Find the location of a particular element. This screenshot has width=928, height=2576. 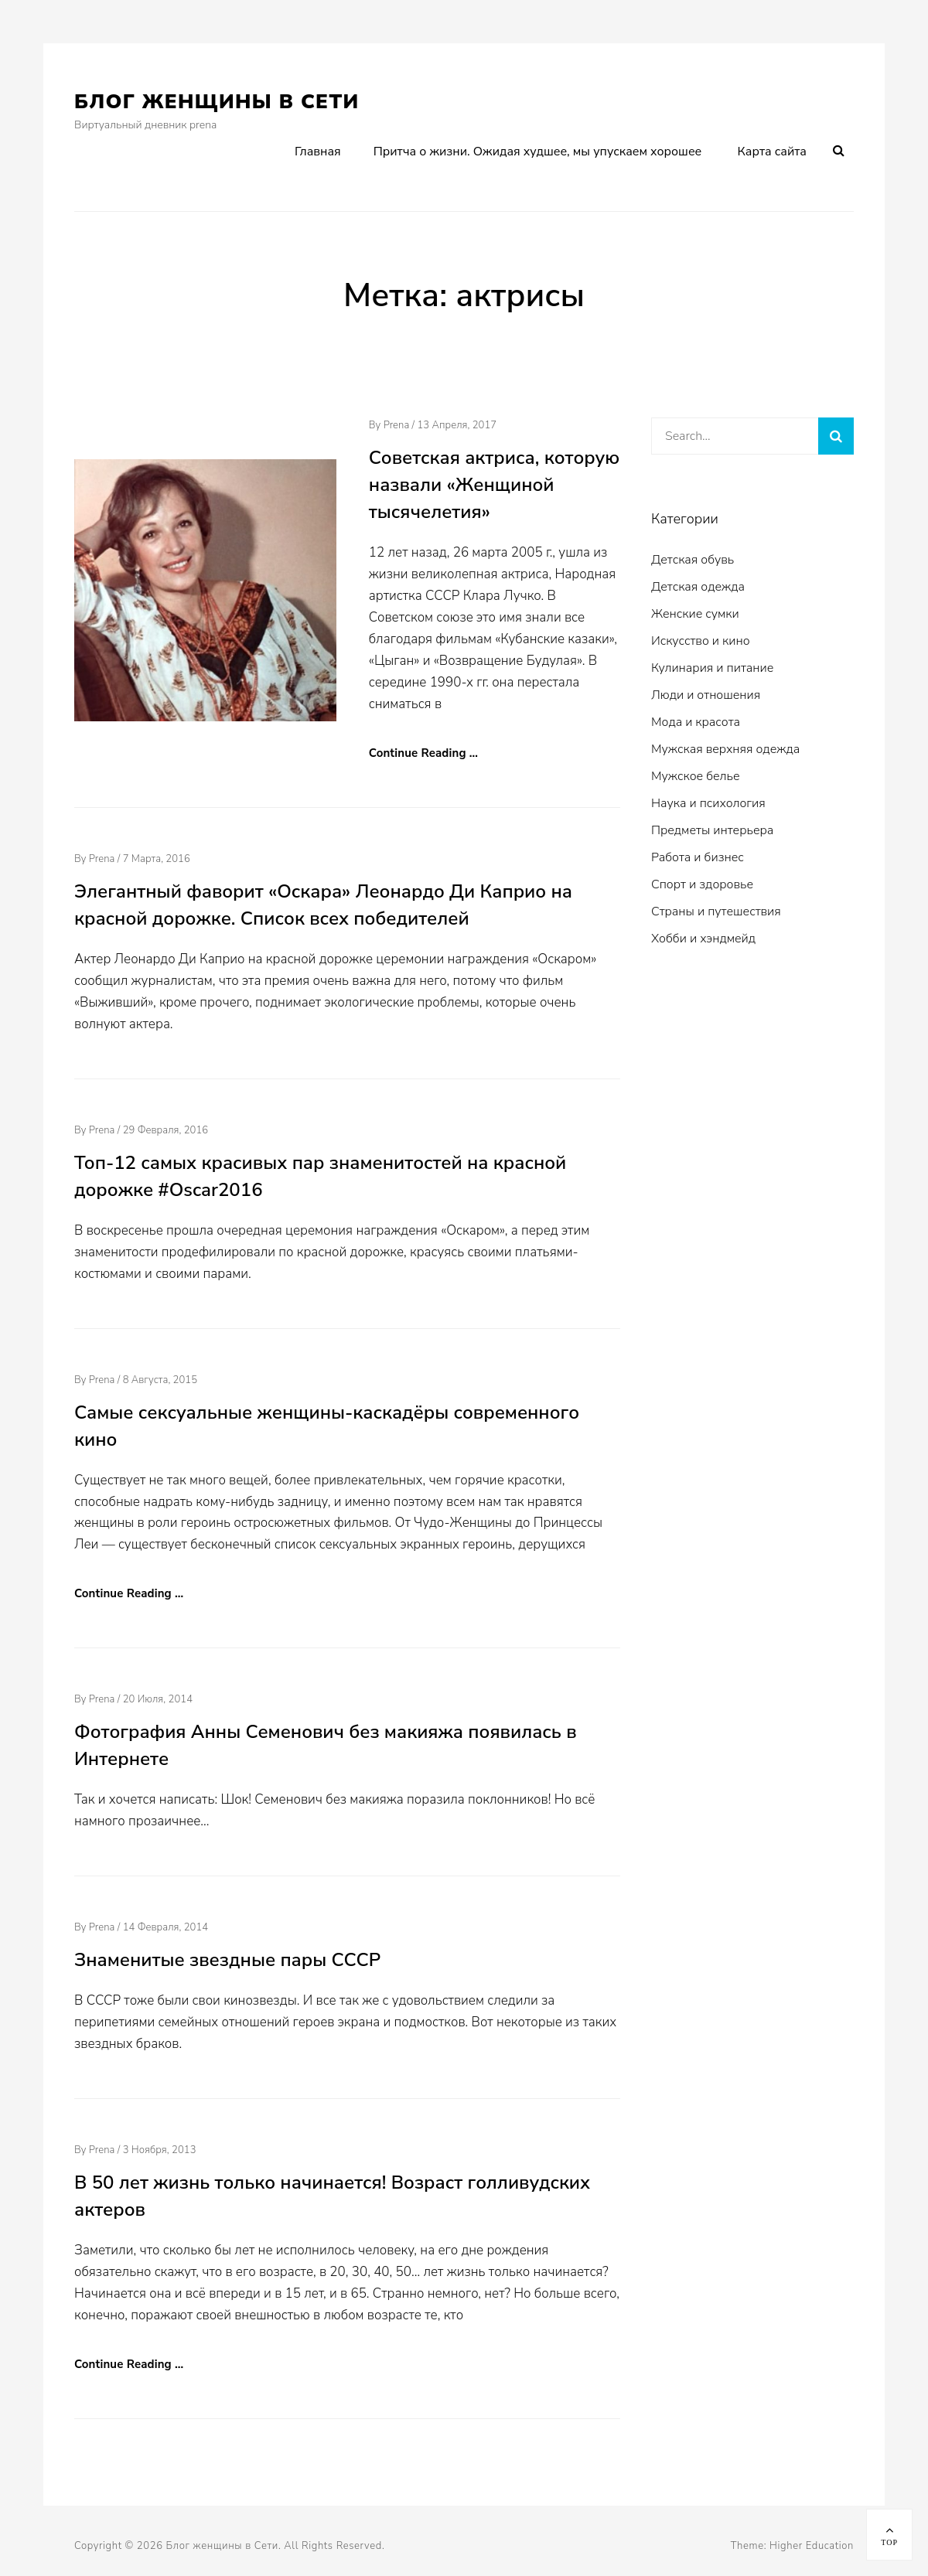

14 февраля, 2014 is located at coordinates (166, 1927).